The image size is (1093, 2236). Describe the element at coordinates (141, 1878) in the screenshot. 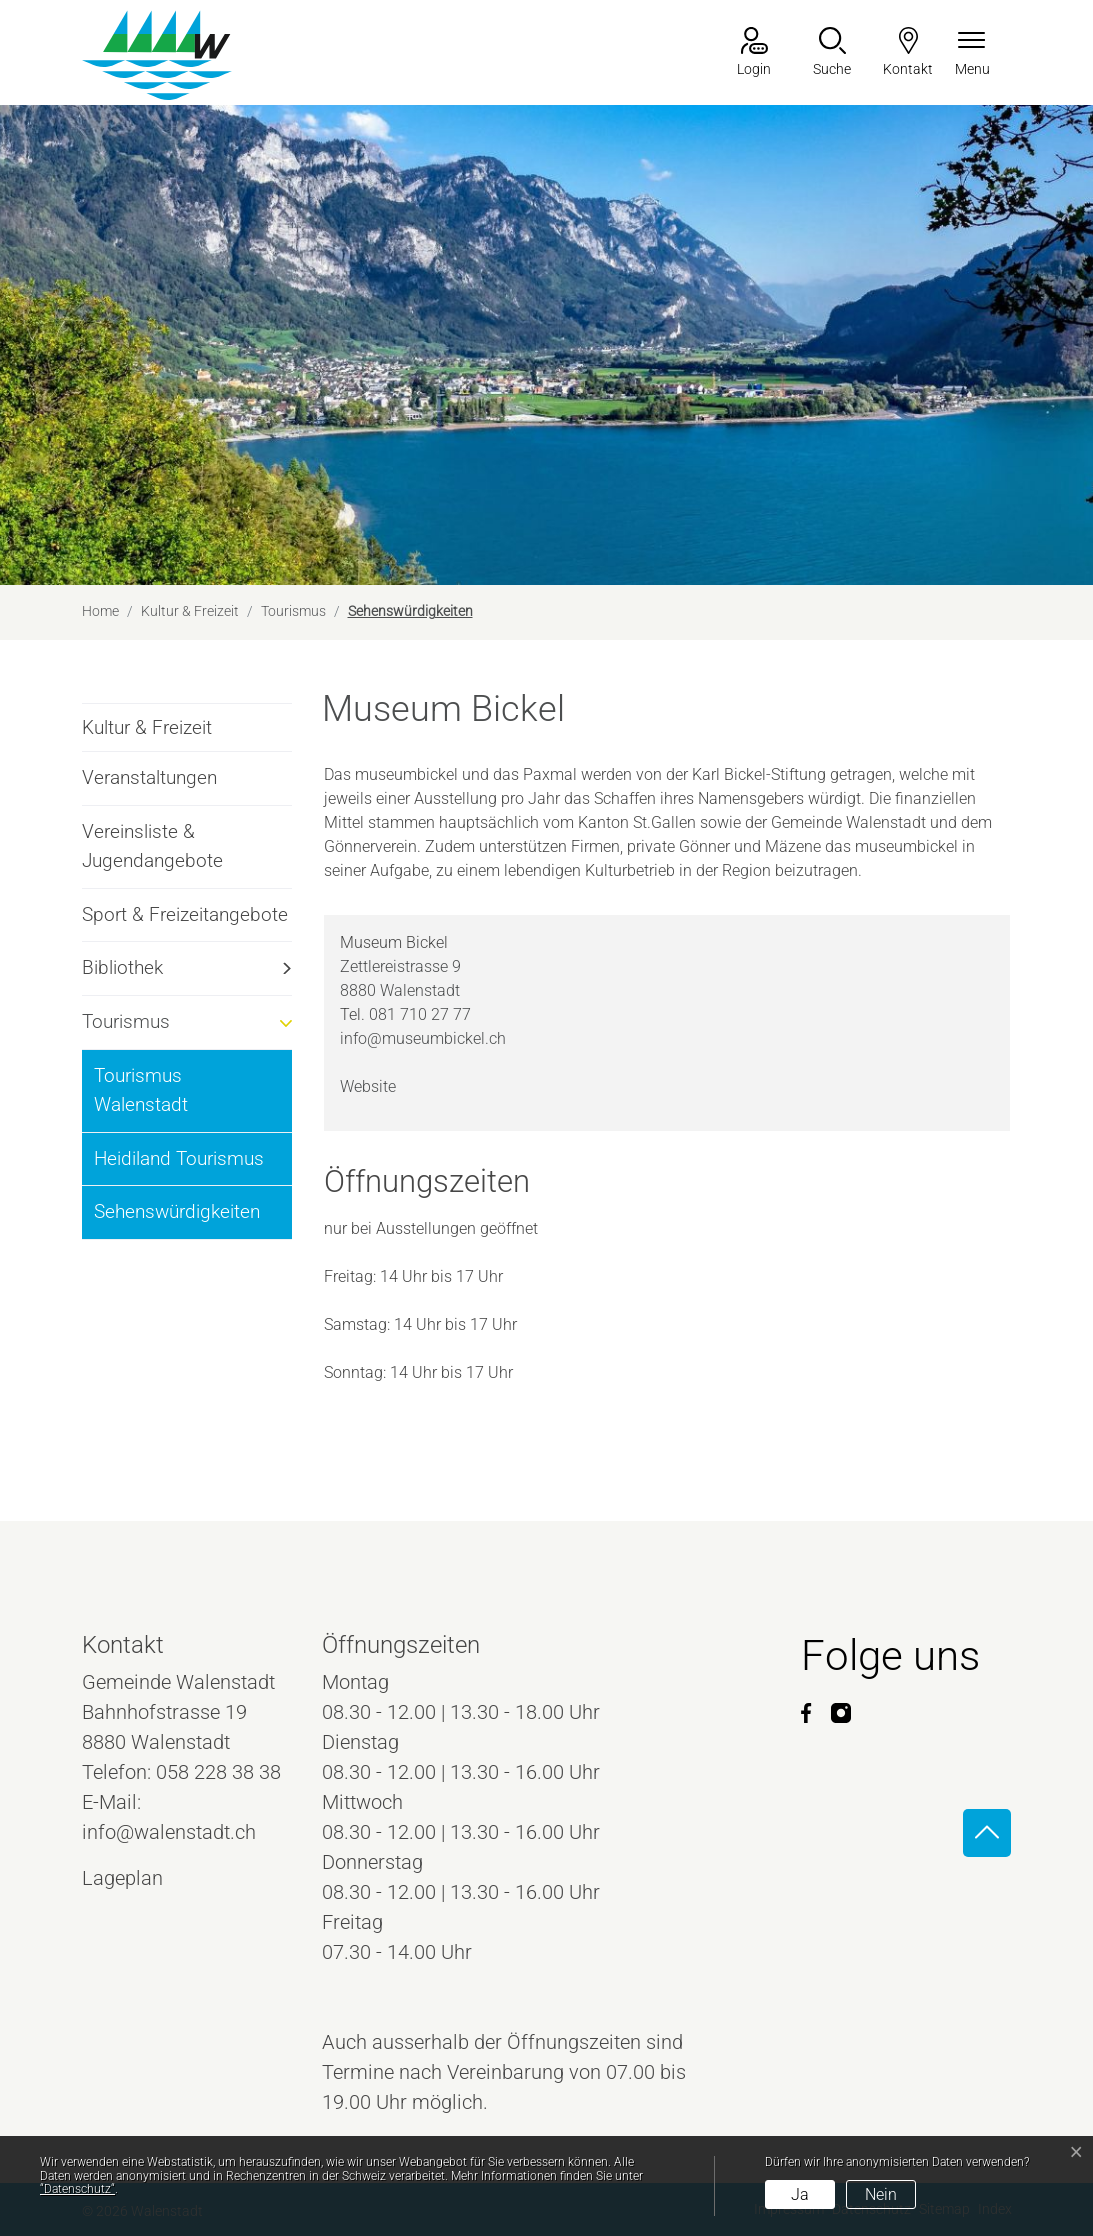

I see `Lageplan` at that location.